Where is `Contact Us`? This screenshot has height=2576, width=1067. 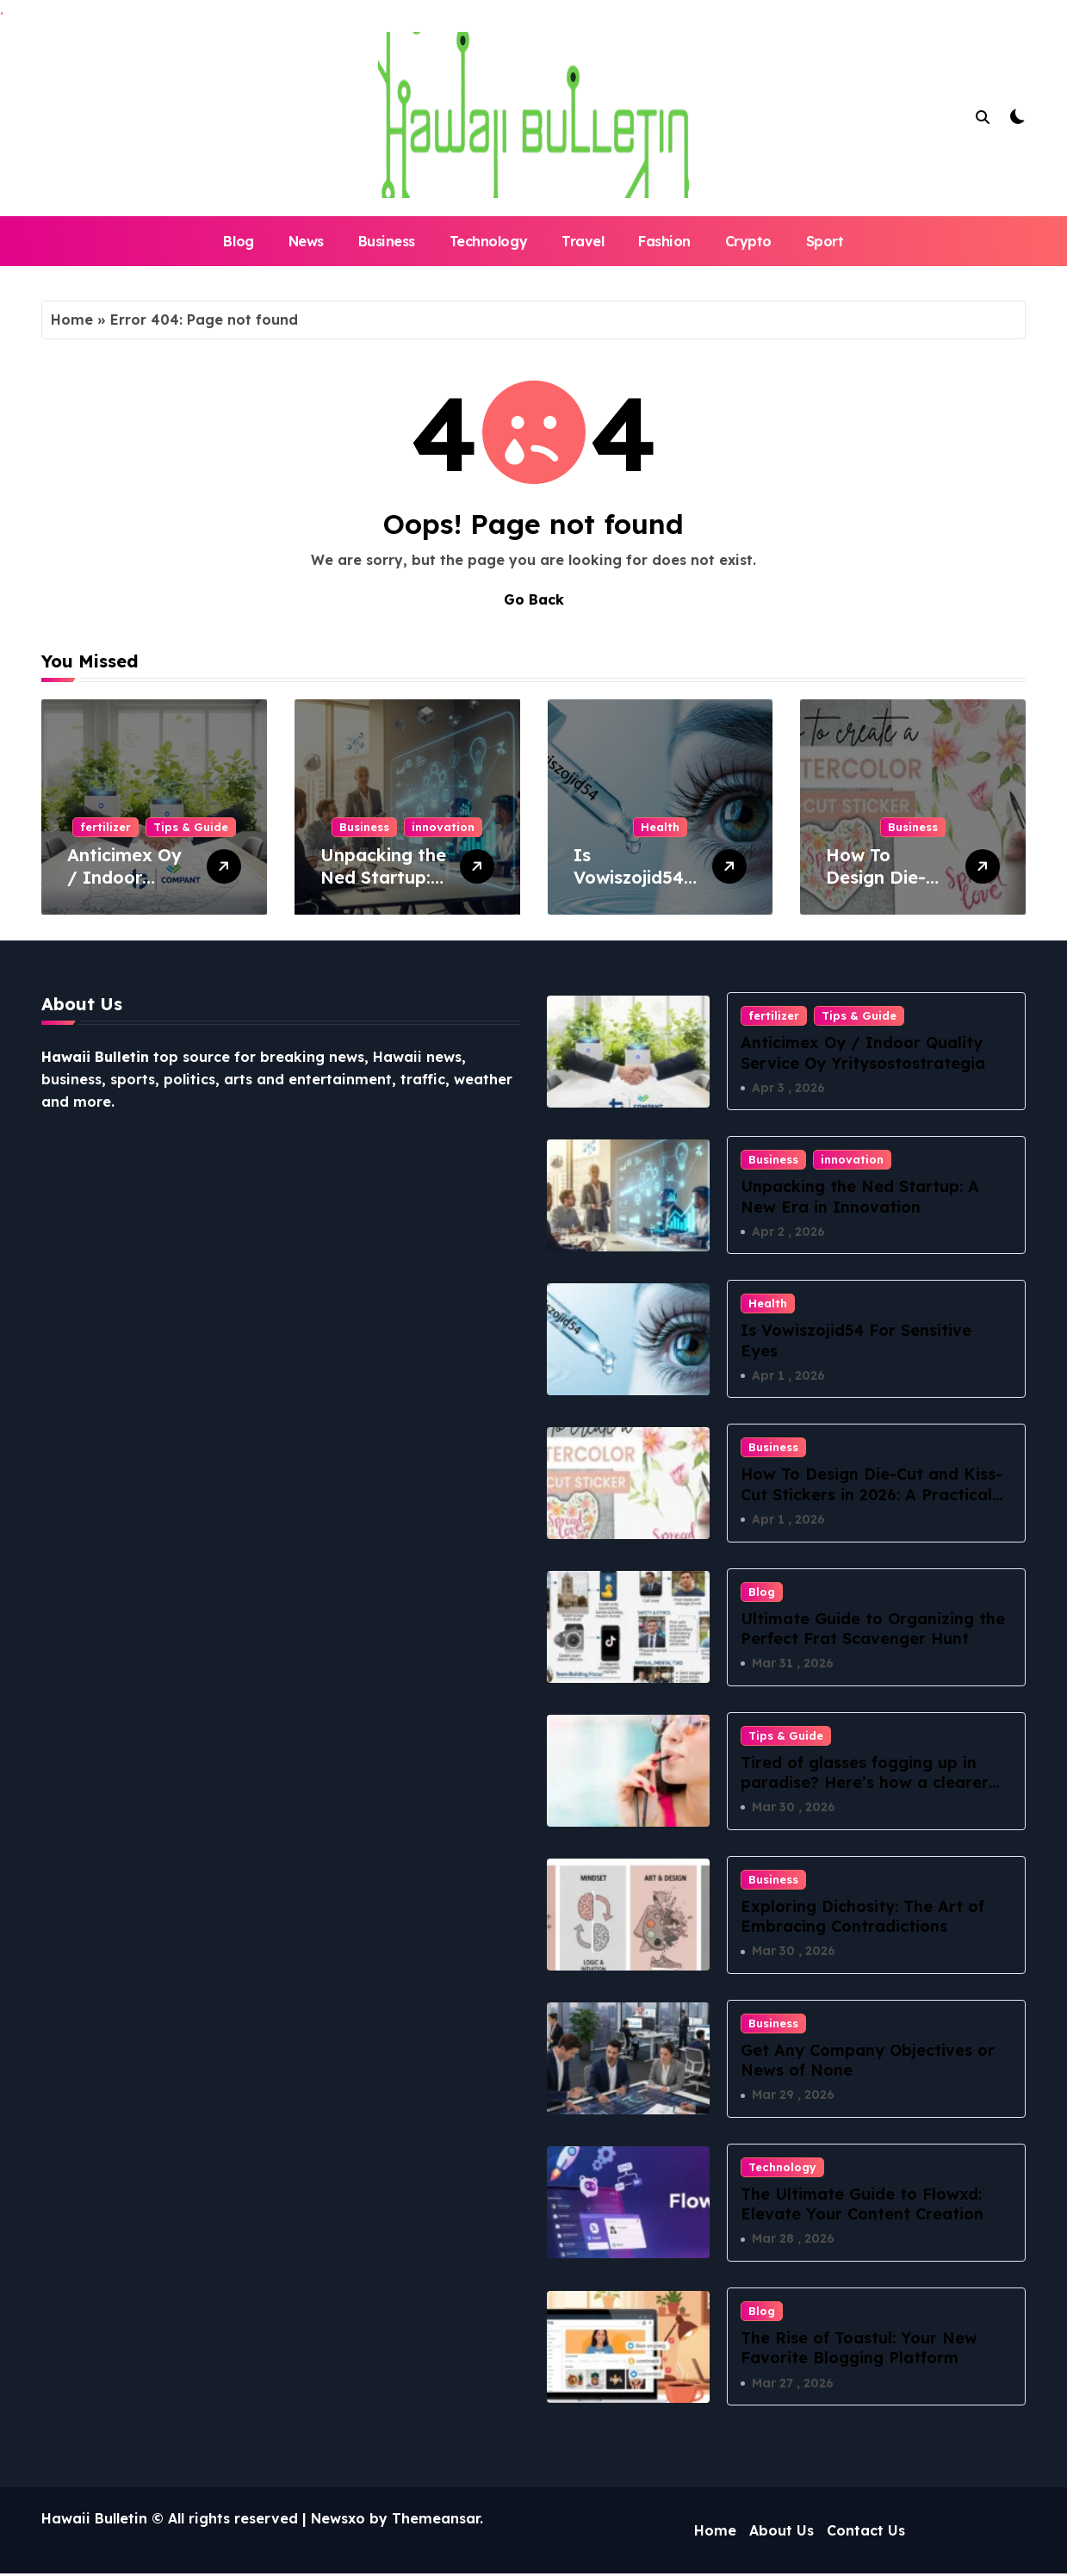 Contact Us is located at coordinates (866, 2533).